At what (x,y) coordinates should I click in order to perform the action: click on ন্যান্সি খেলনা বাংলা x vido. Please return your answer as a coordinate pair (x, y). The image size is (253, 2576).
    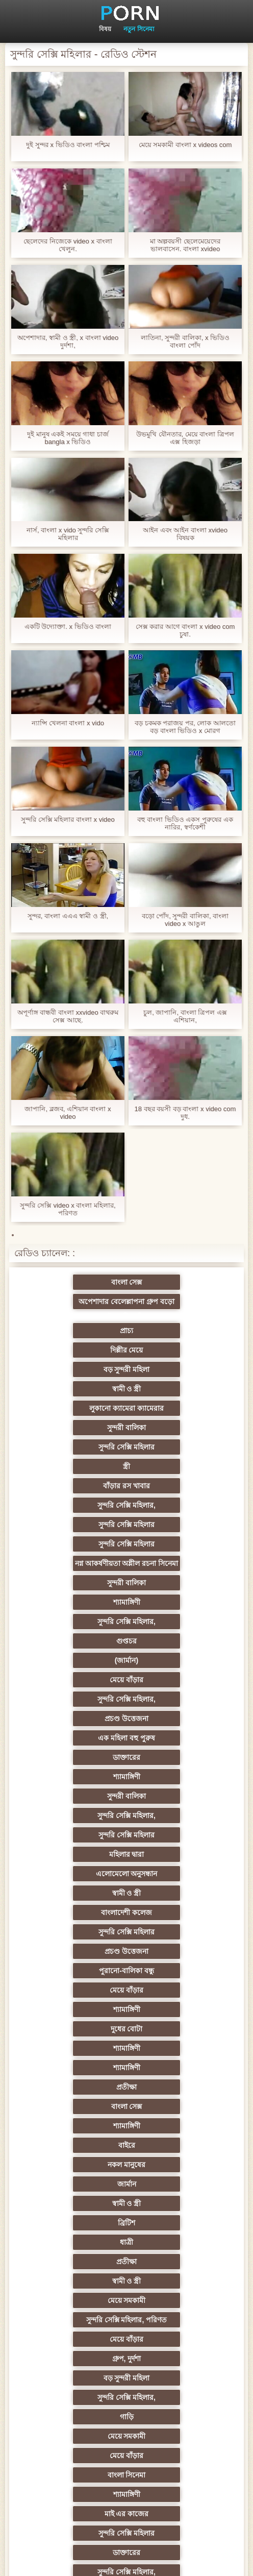
    Looking at the image, I should click on (68, 723).